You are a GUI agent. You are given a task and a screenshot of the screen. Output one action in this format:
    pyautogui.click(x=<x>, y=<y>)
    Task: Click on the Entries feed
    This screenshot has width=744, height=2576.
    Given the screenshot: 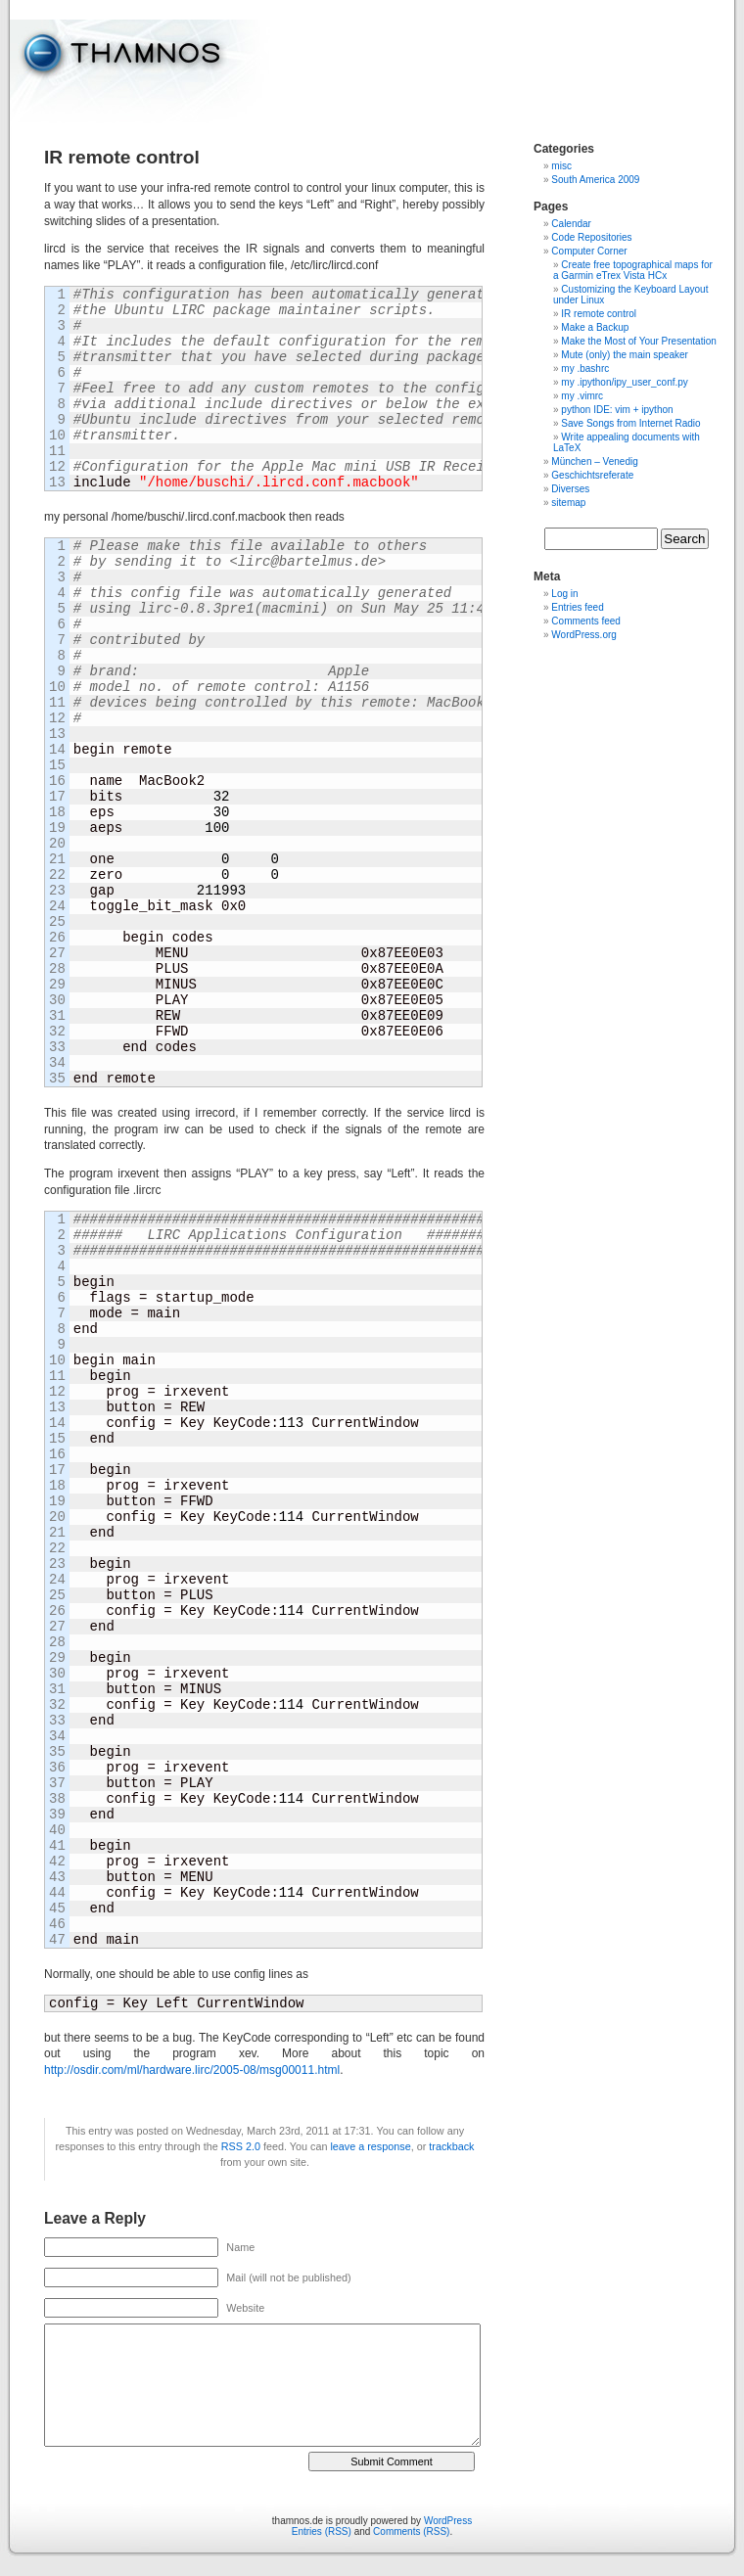 What is the action you would take?
    pyautogui.click(x=577, y=607)
    